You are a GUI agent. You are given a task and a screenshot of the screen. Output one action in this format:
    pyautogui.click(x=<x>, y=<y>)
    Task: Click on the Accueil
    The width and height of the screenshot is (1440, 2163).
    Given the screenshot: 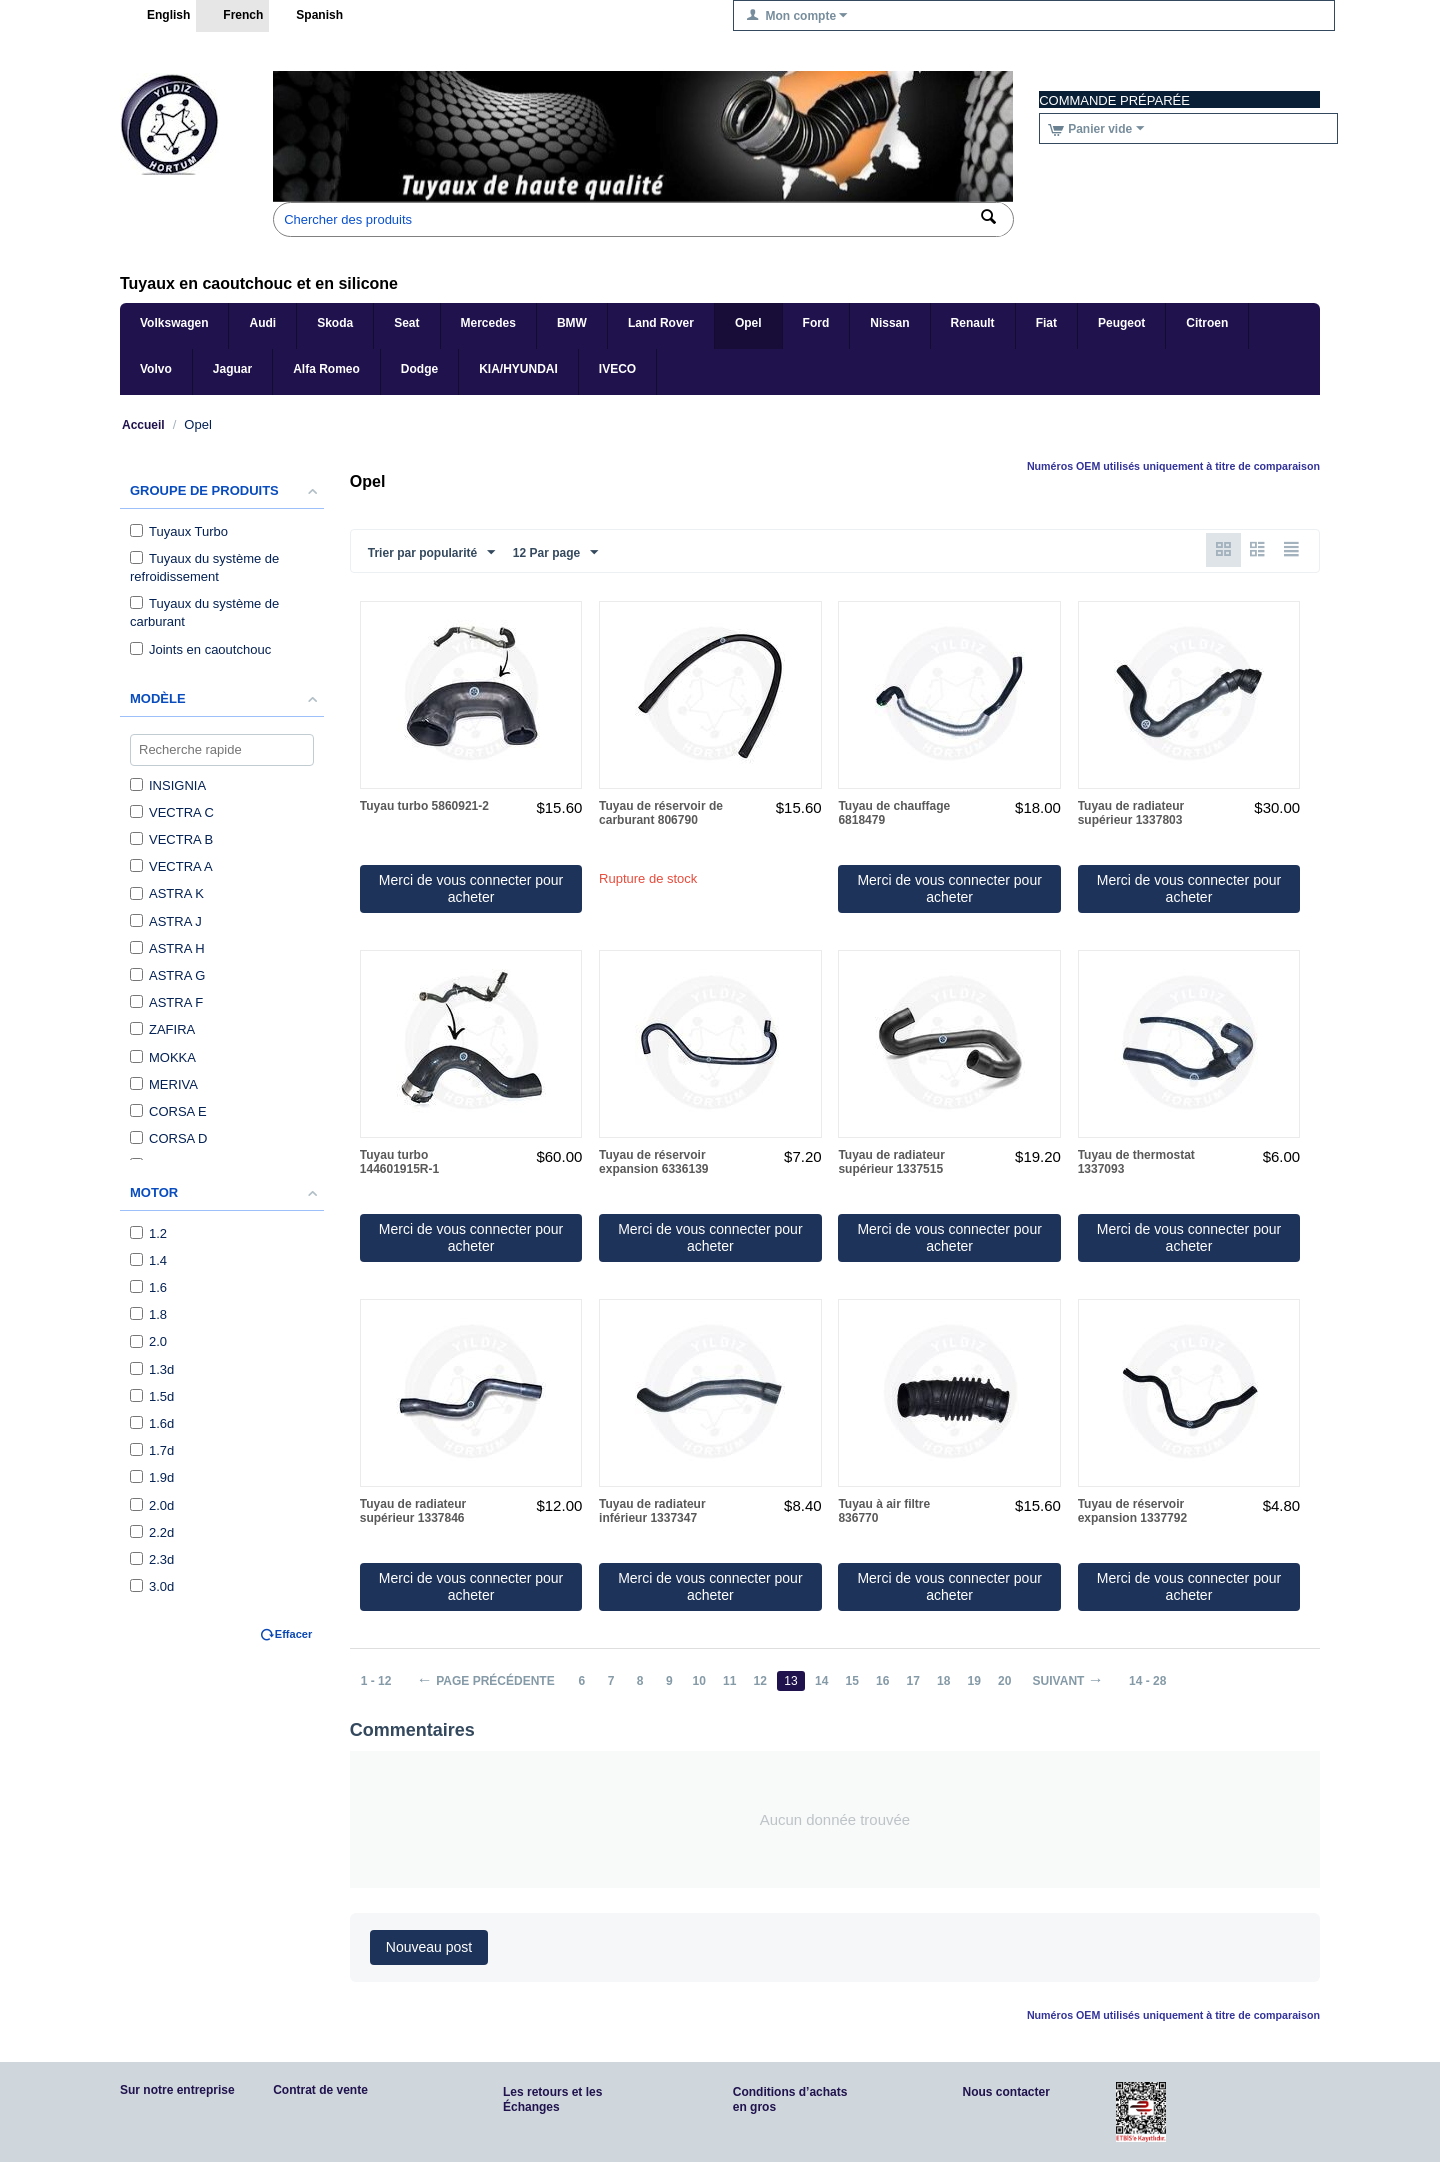 What is the action you would take?
    pyautogui.click(x=143, y=425)
    